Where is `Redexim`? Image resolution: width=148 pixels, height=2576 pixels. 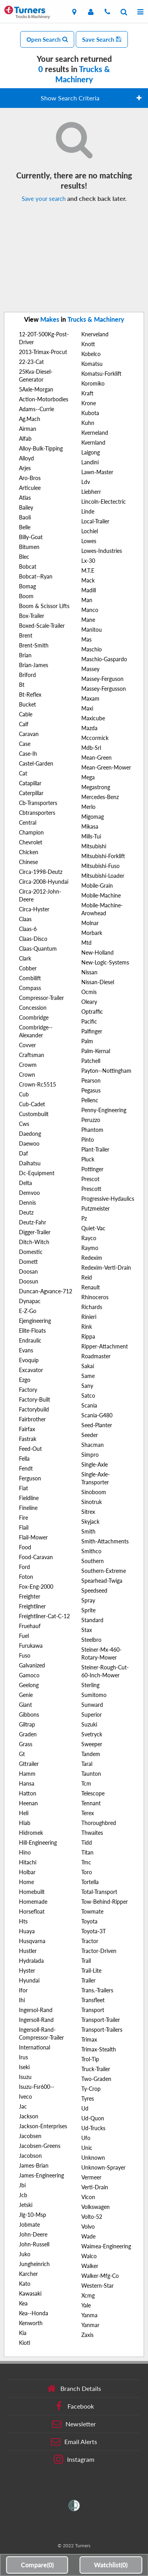 Redexim is located at coordinates (91, 1257).